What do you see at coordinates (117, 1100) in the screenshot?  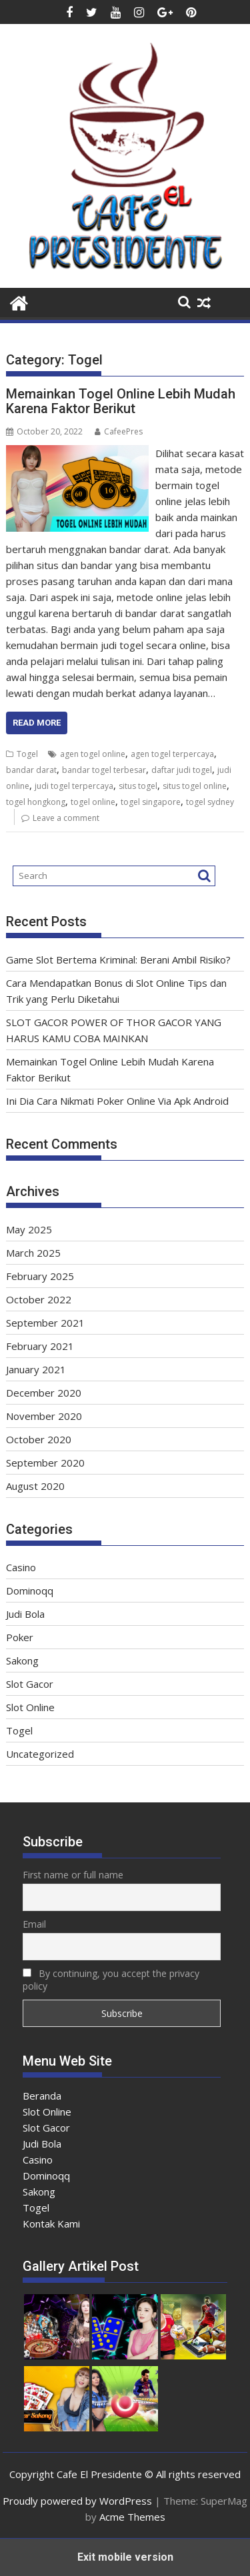 I see `Ini Dia Cara Nikmati Poker Online Via Apk Android` at bounding box center [117, 1100].